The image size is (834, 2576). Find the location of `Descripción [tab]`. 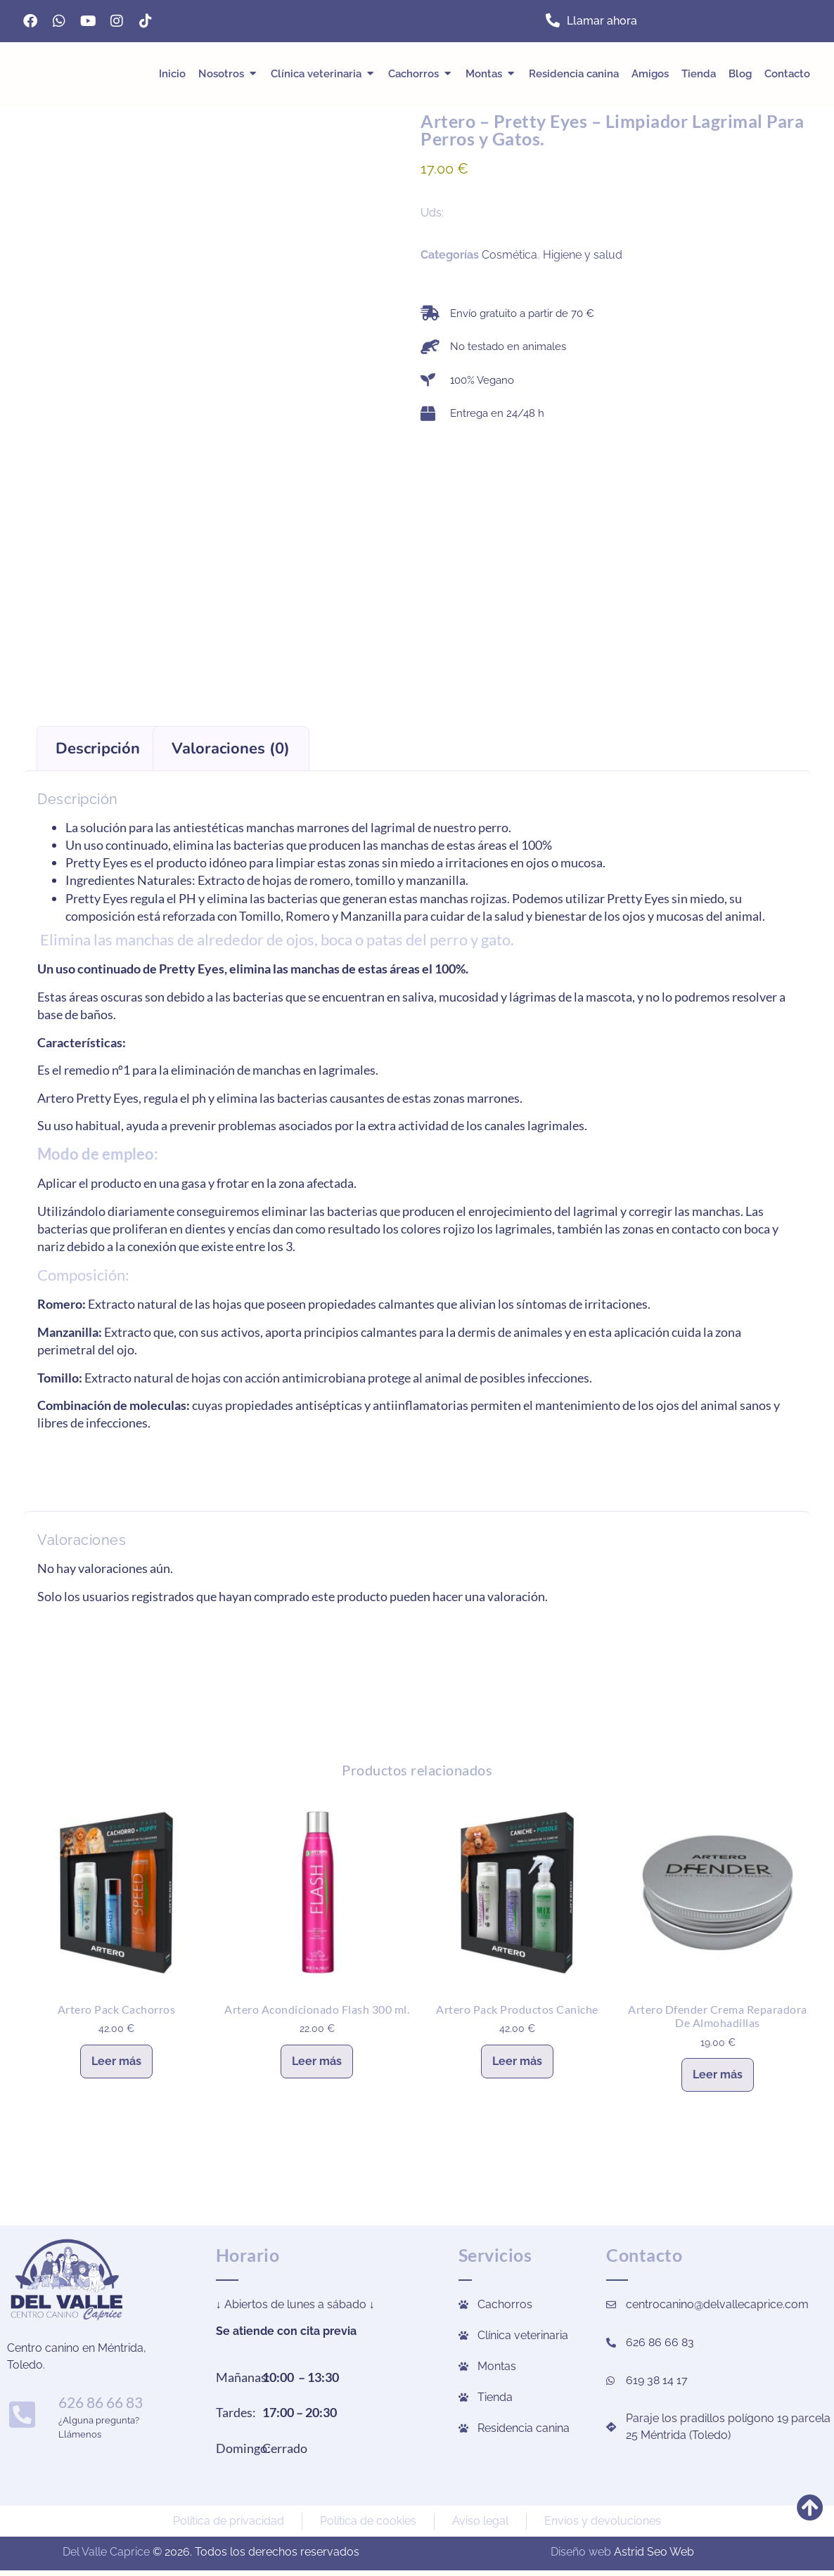

Descripción [tab] is located at coordinates (98, 748).